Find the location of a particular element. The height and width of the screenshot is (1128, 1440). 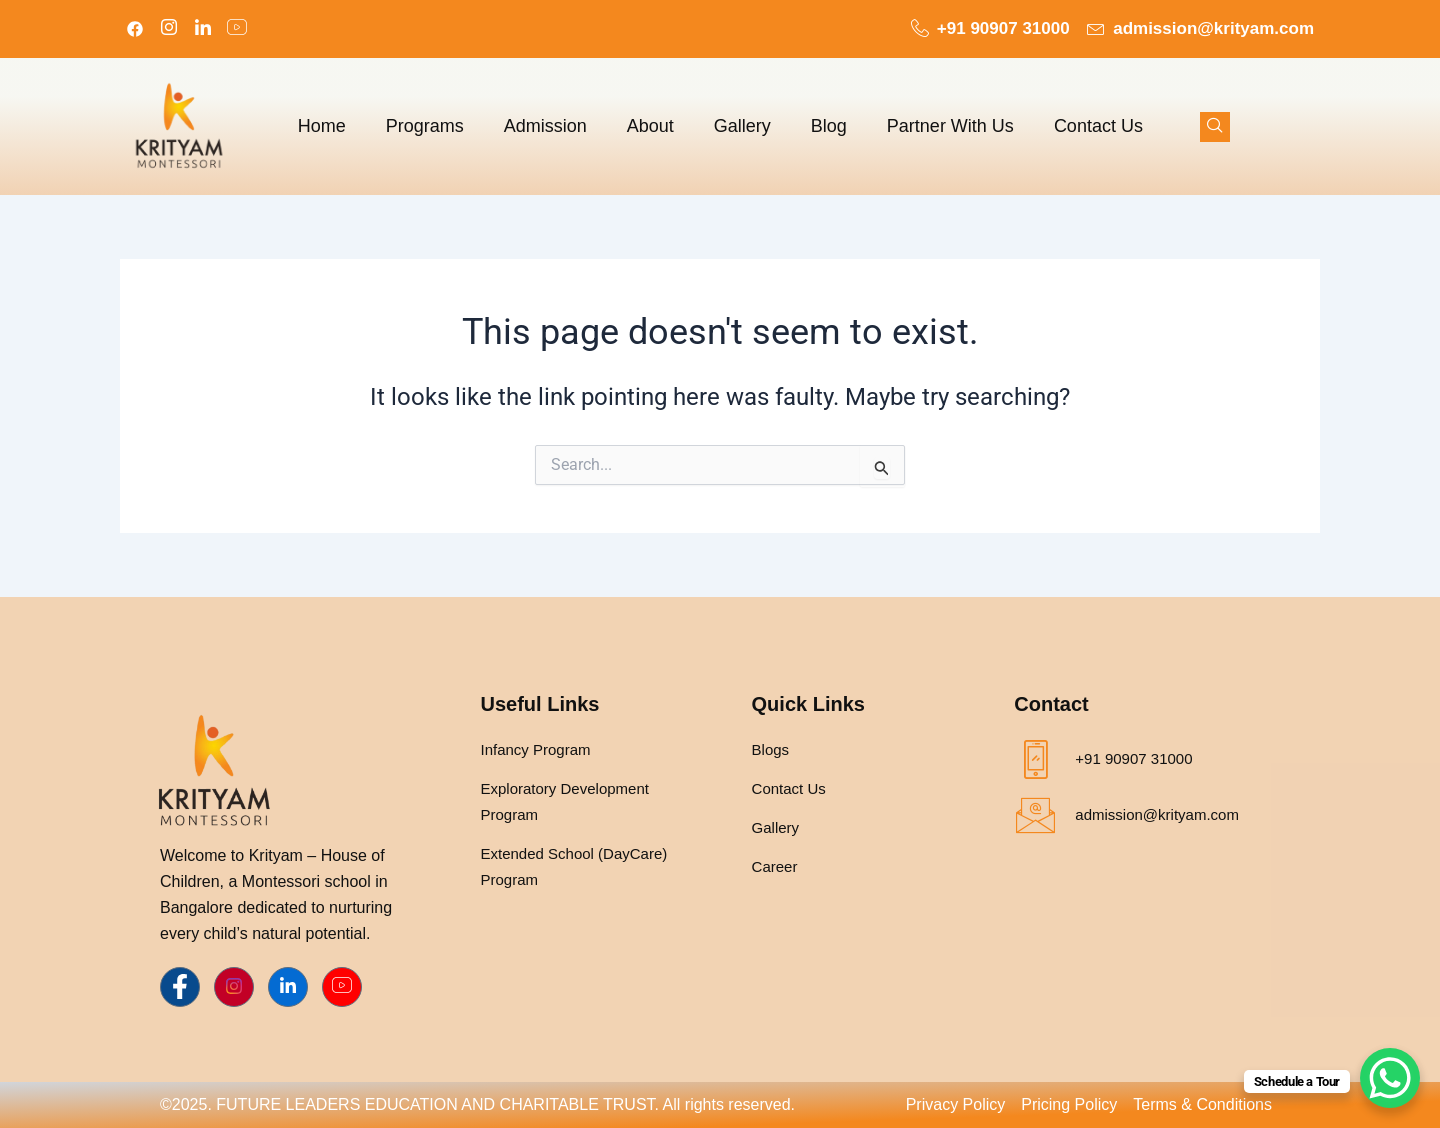

Contact Us is located at coordinates (1098, 126).